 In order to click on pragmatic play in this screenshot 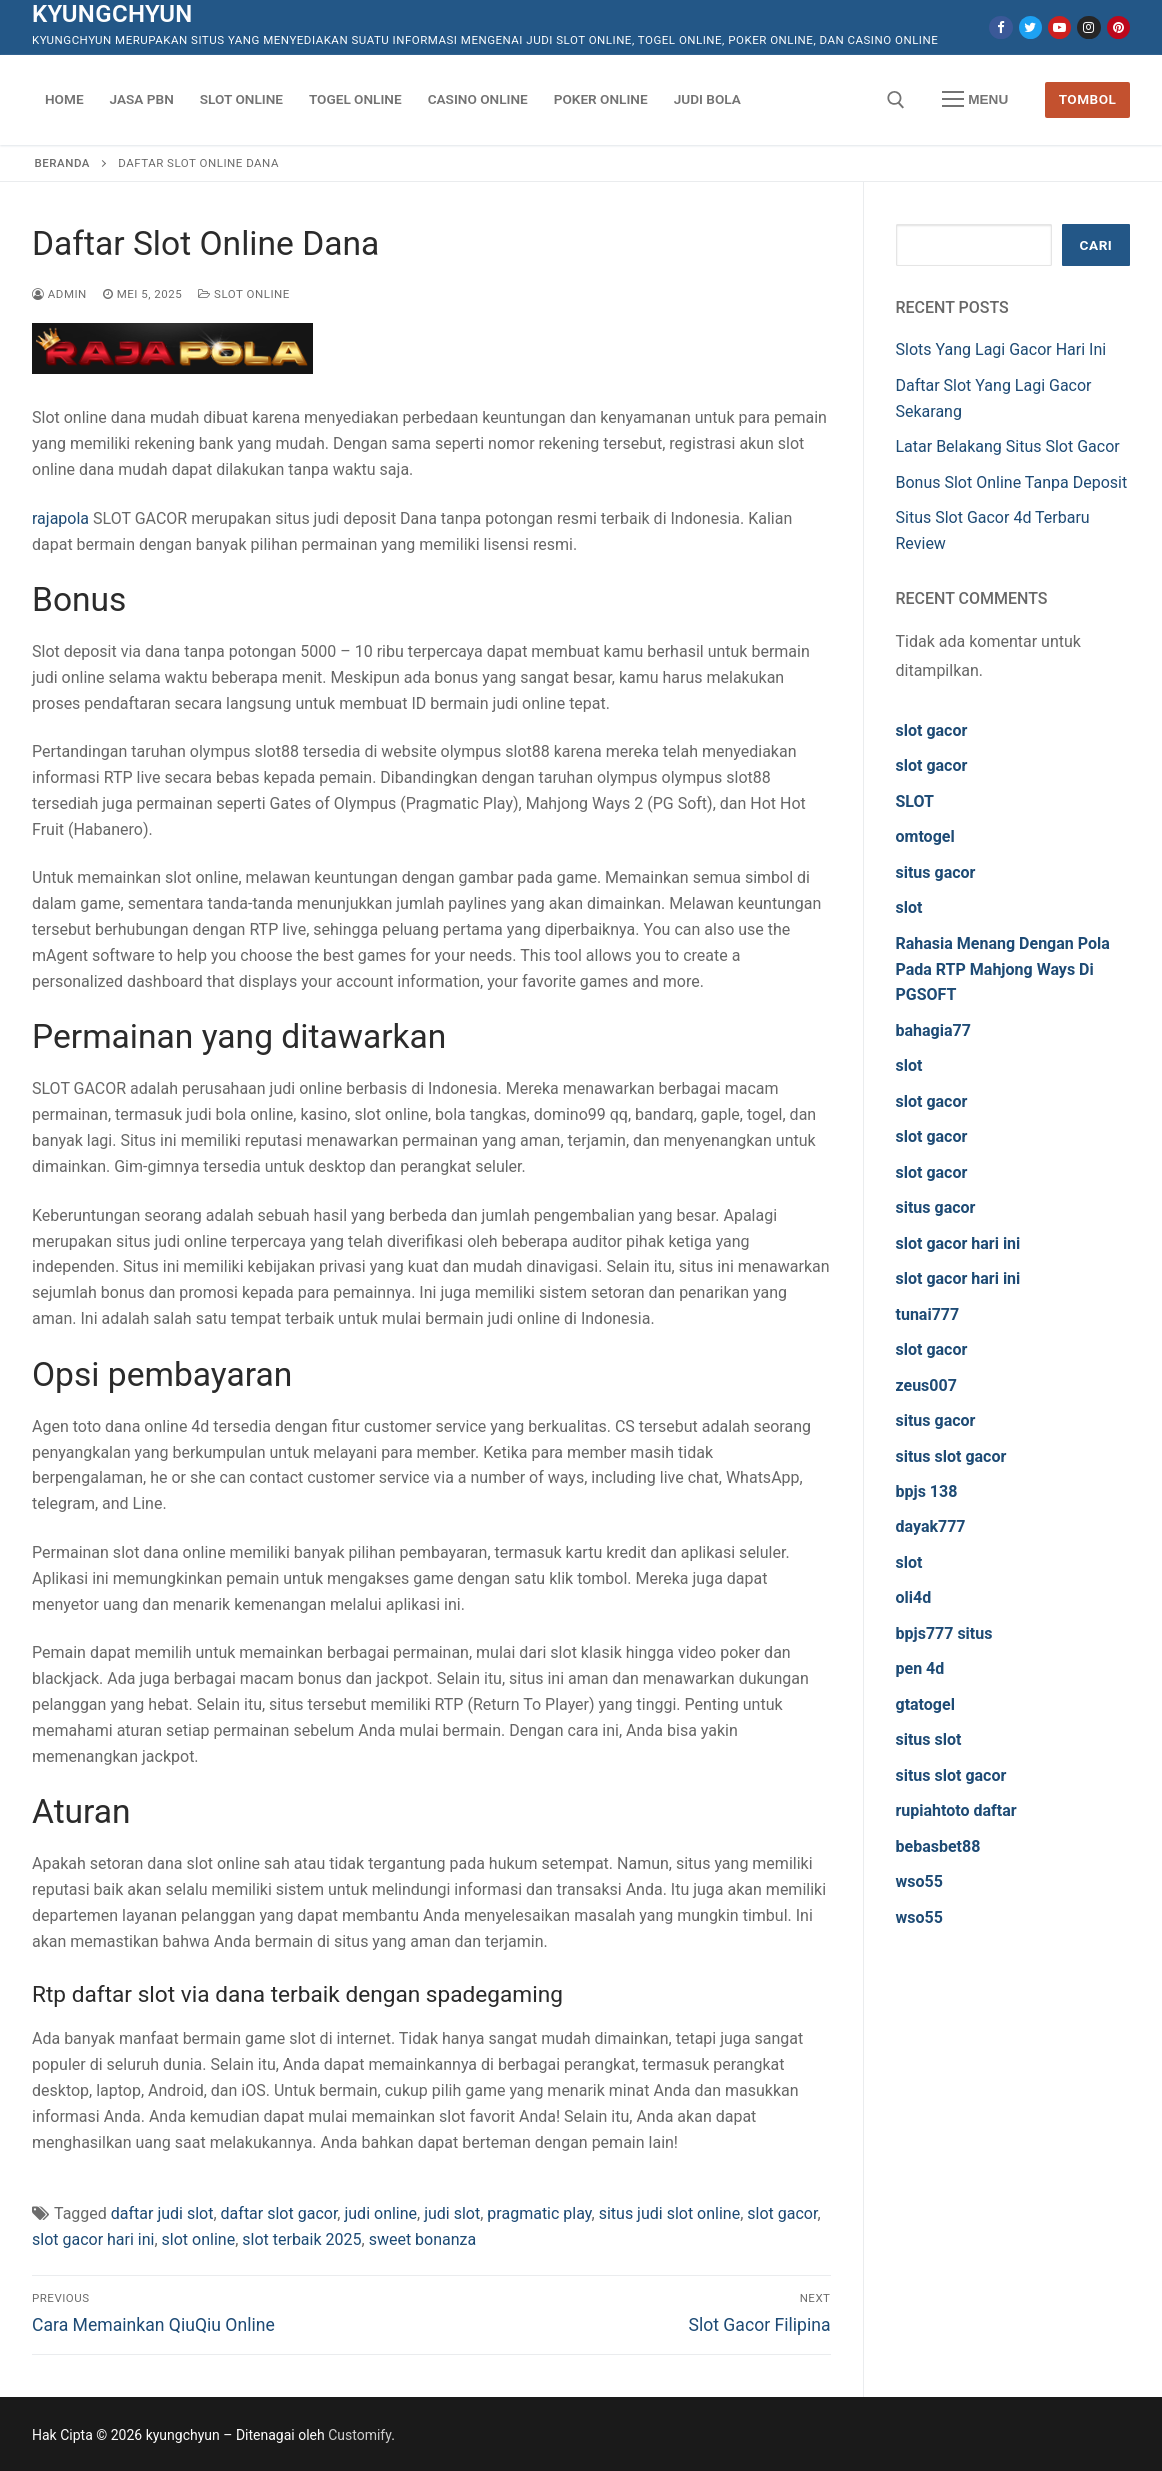, I will do `click(539, 2213)`.